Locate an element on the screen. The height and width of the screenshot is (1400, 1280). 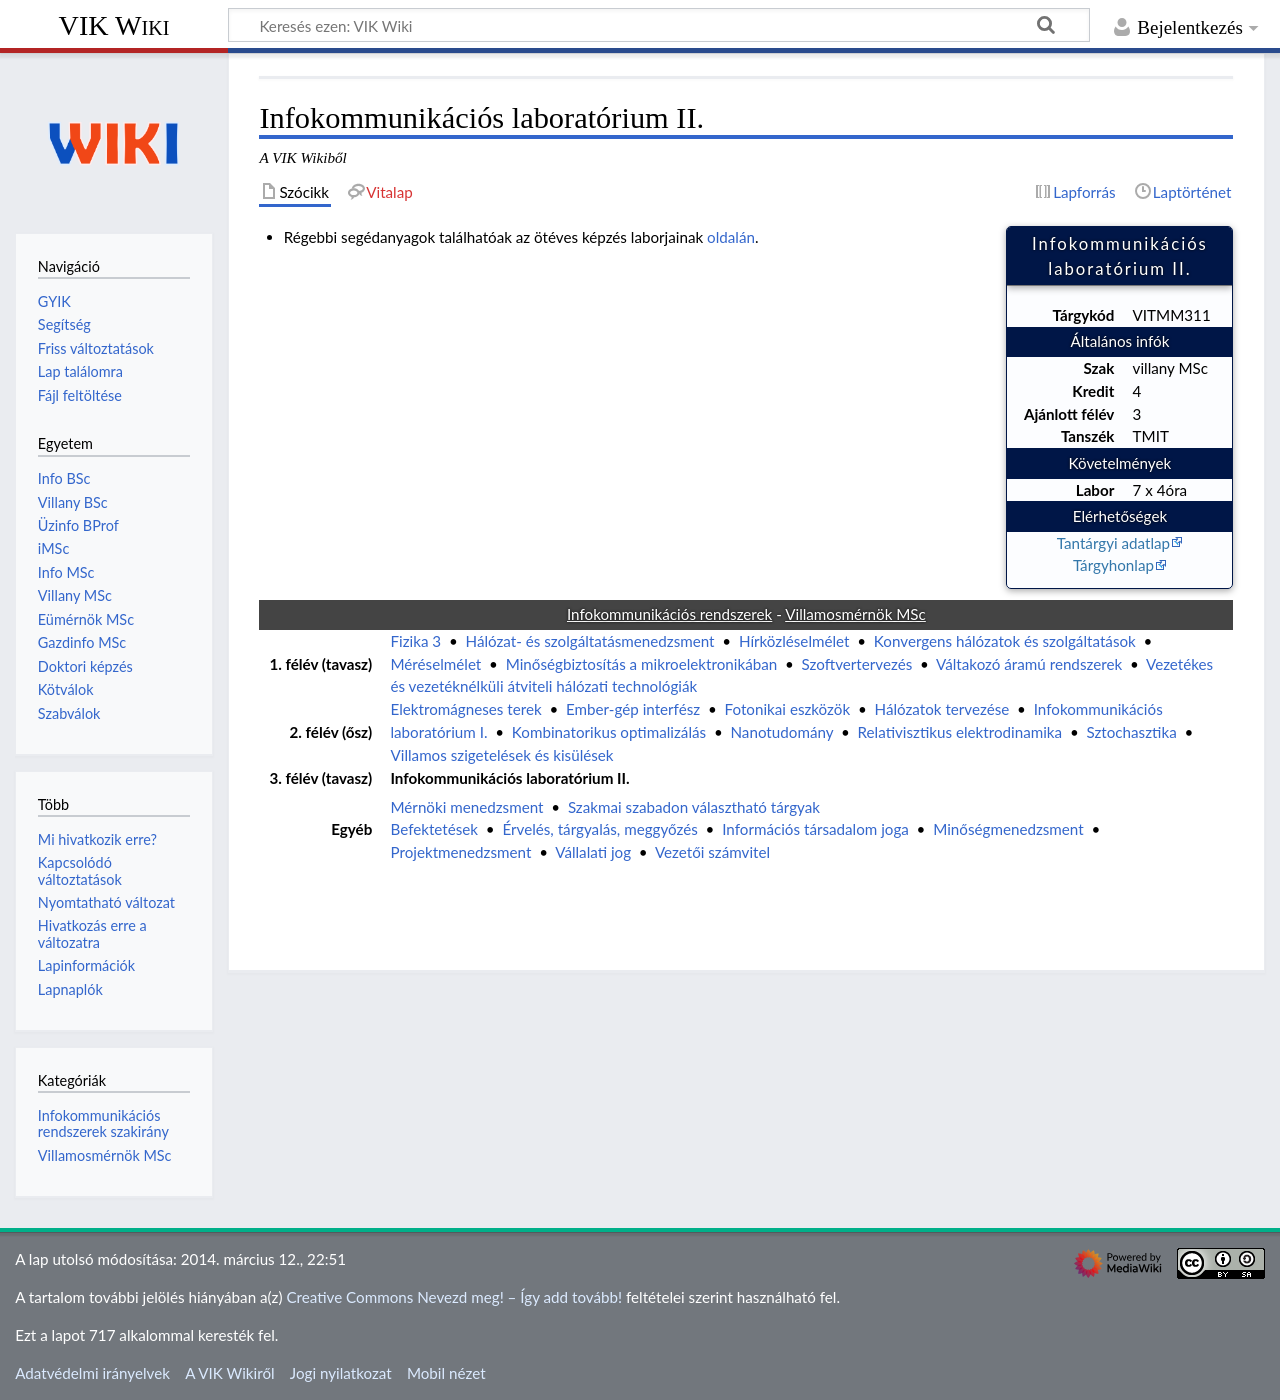
Minőségbiztosítás a mikroelektronikában is located at coordinates (642, 664).